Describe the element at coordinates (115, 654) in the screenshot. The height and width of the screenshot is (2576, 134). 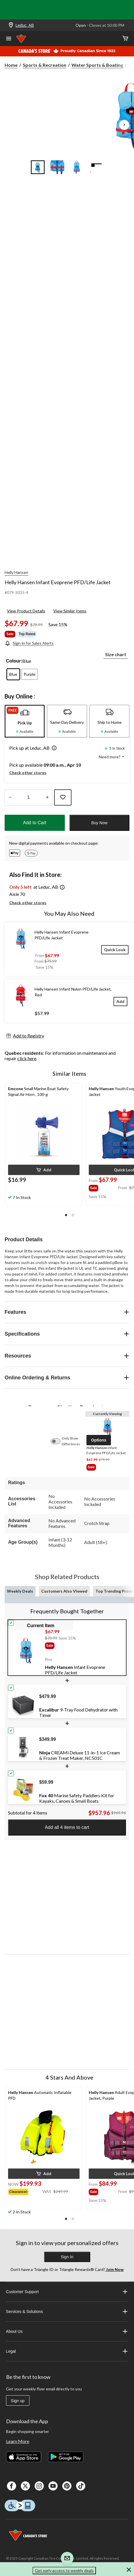
I see `Size chart` at that location.